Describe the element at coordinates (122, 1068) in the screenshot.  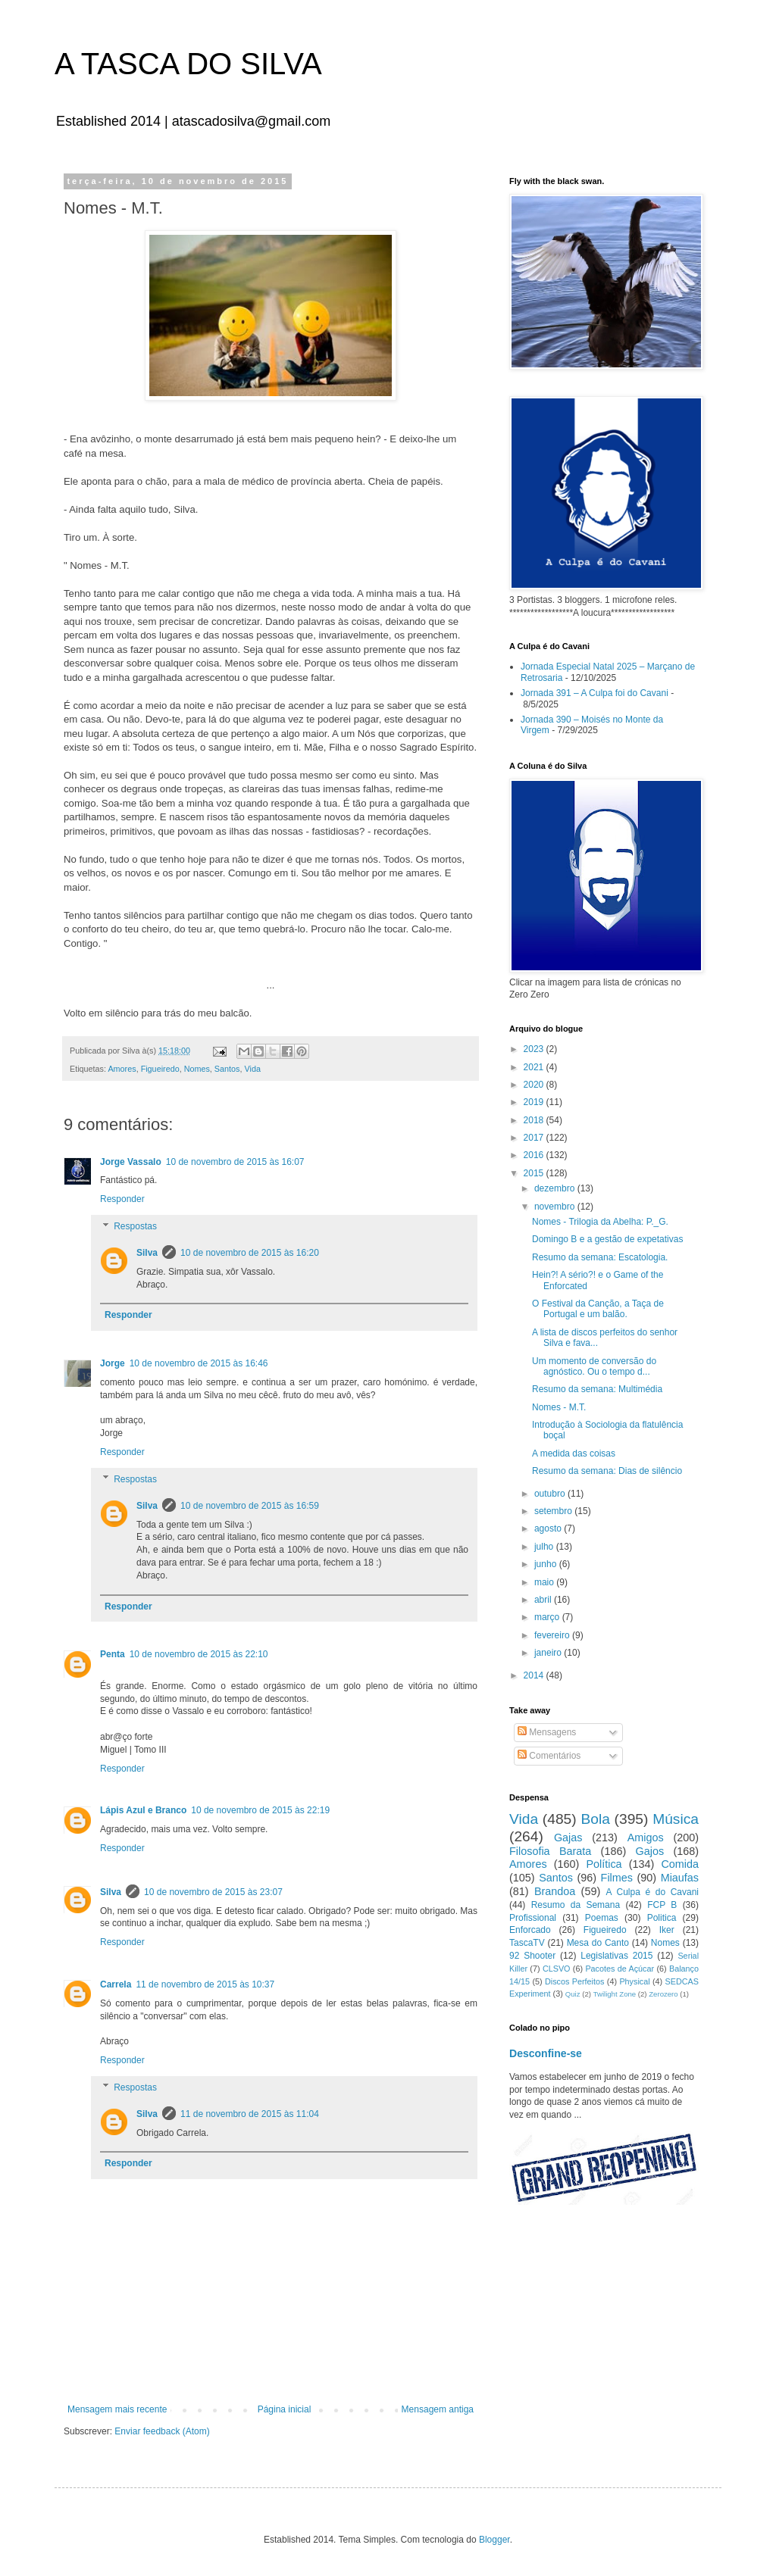
I see `Amores` at that location.